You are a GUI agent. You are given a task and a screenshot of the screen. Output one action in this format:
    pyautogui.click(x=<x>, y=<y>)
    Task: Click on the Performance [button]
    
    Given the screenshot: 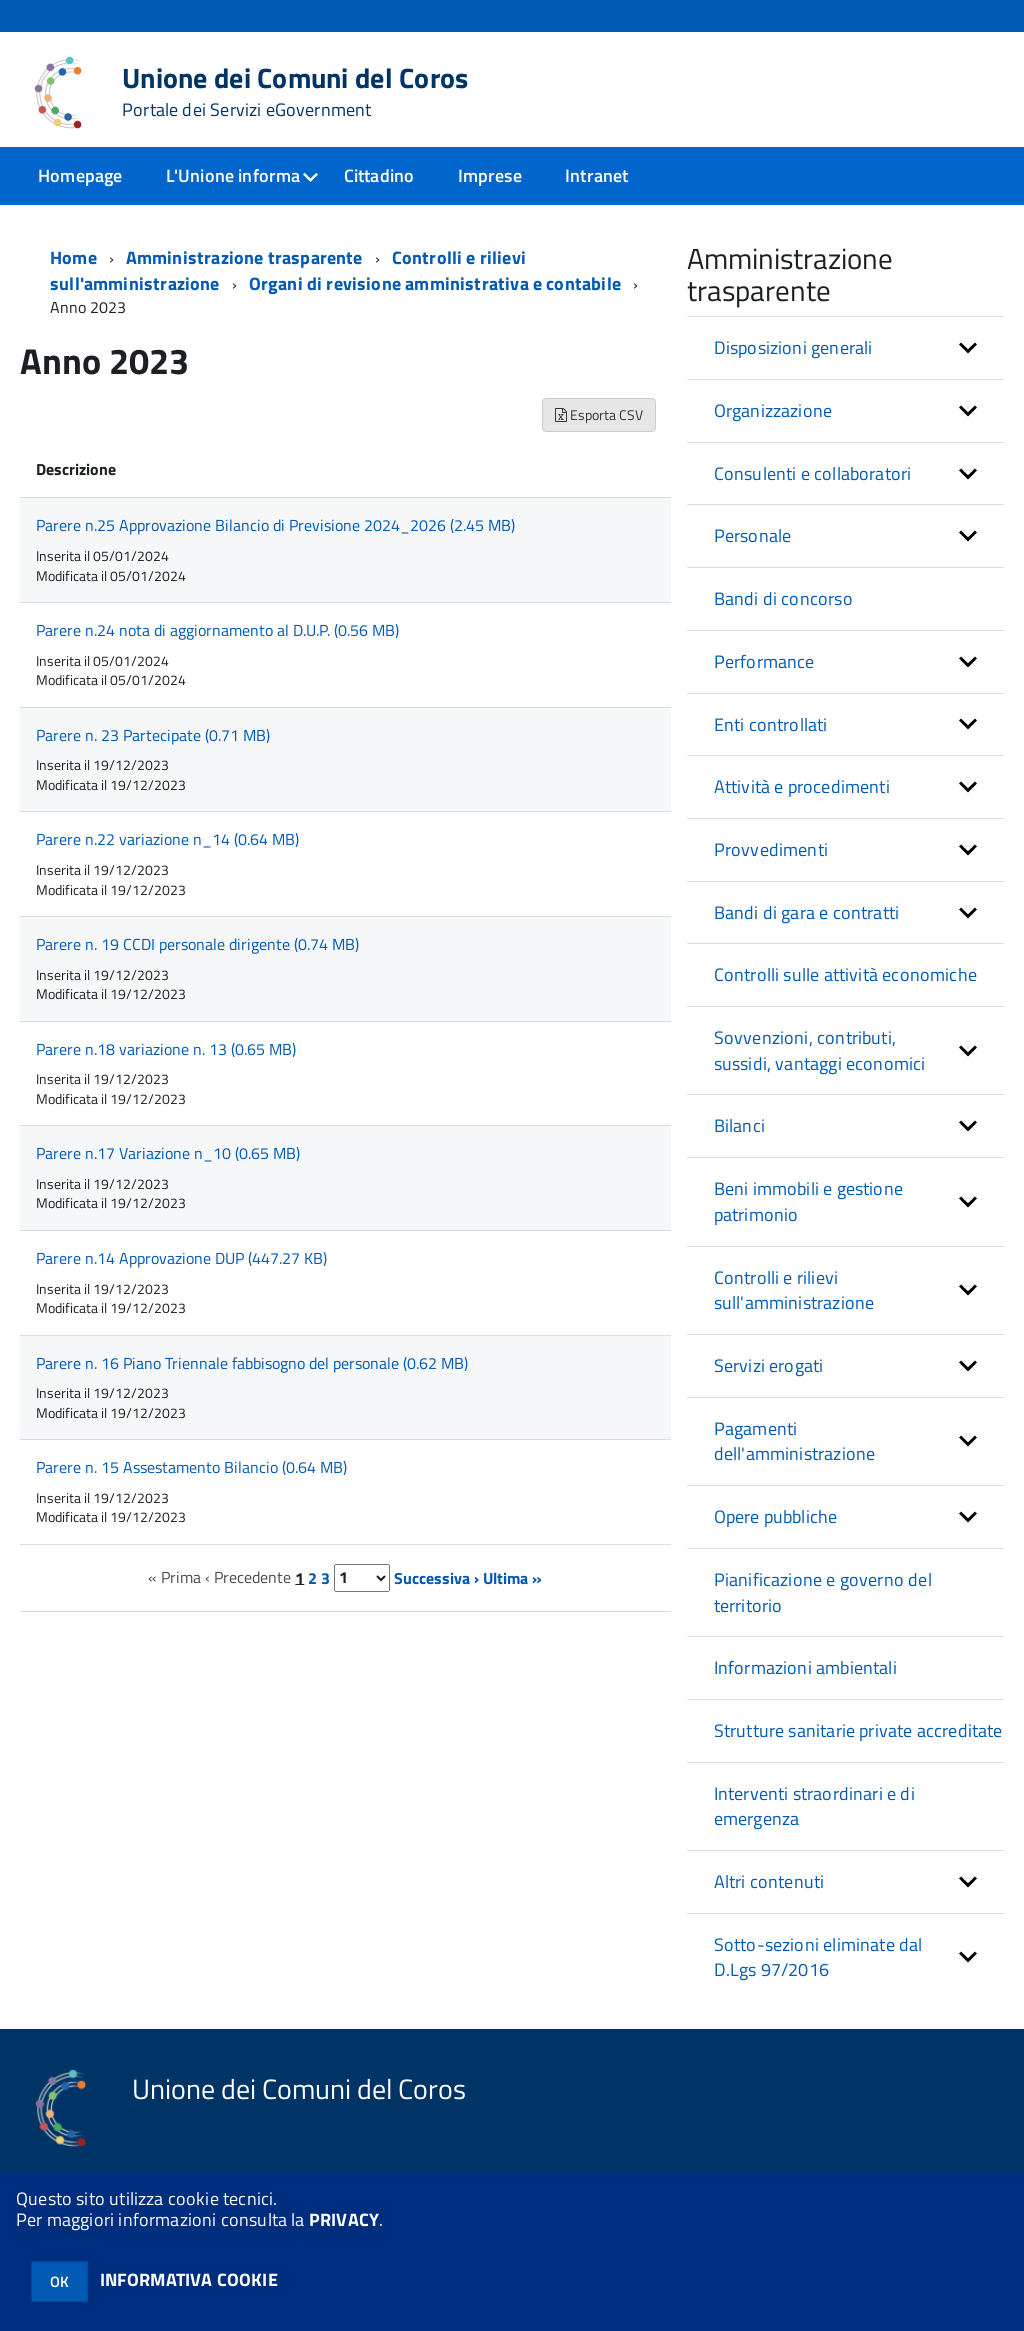 What is the action you would take?
    pyautogui.click(x=764, y=672)
    